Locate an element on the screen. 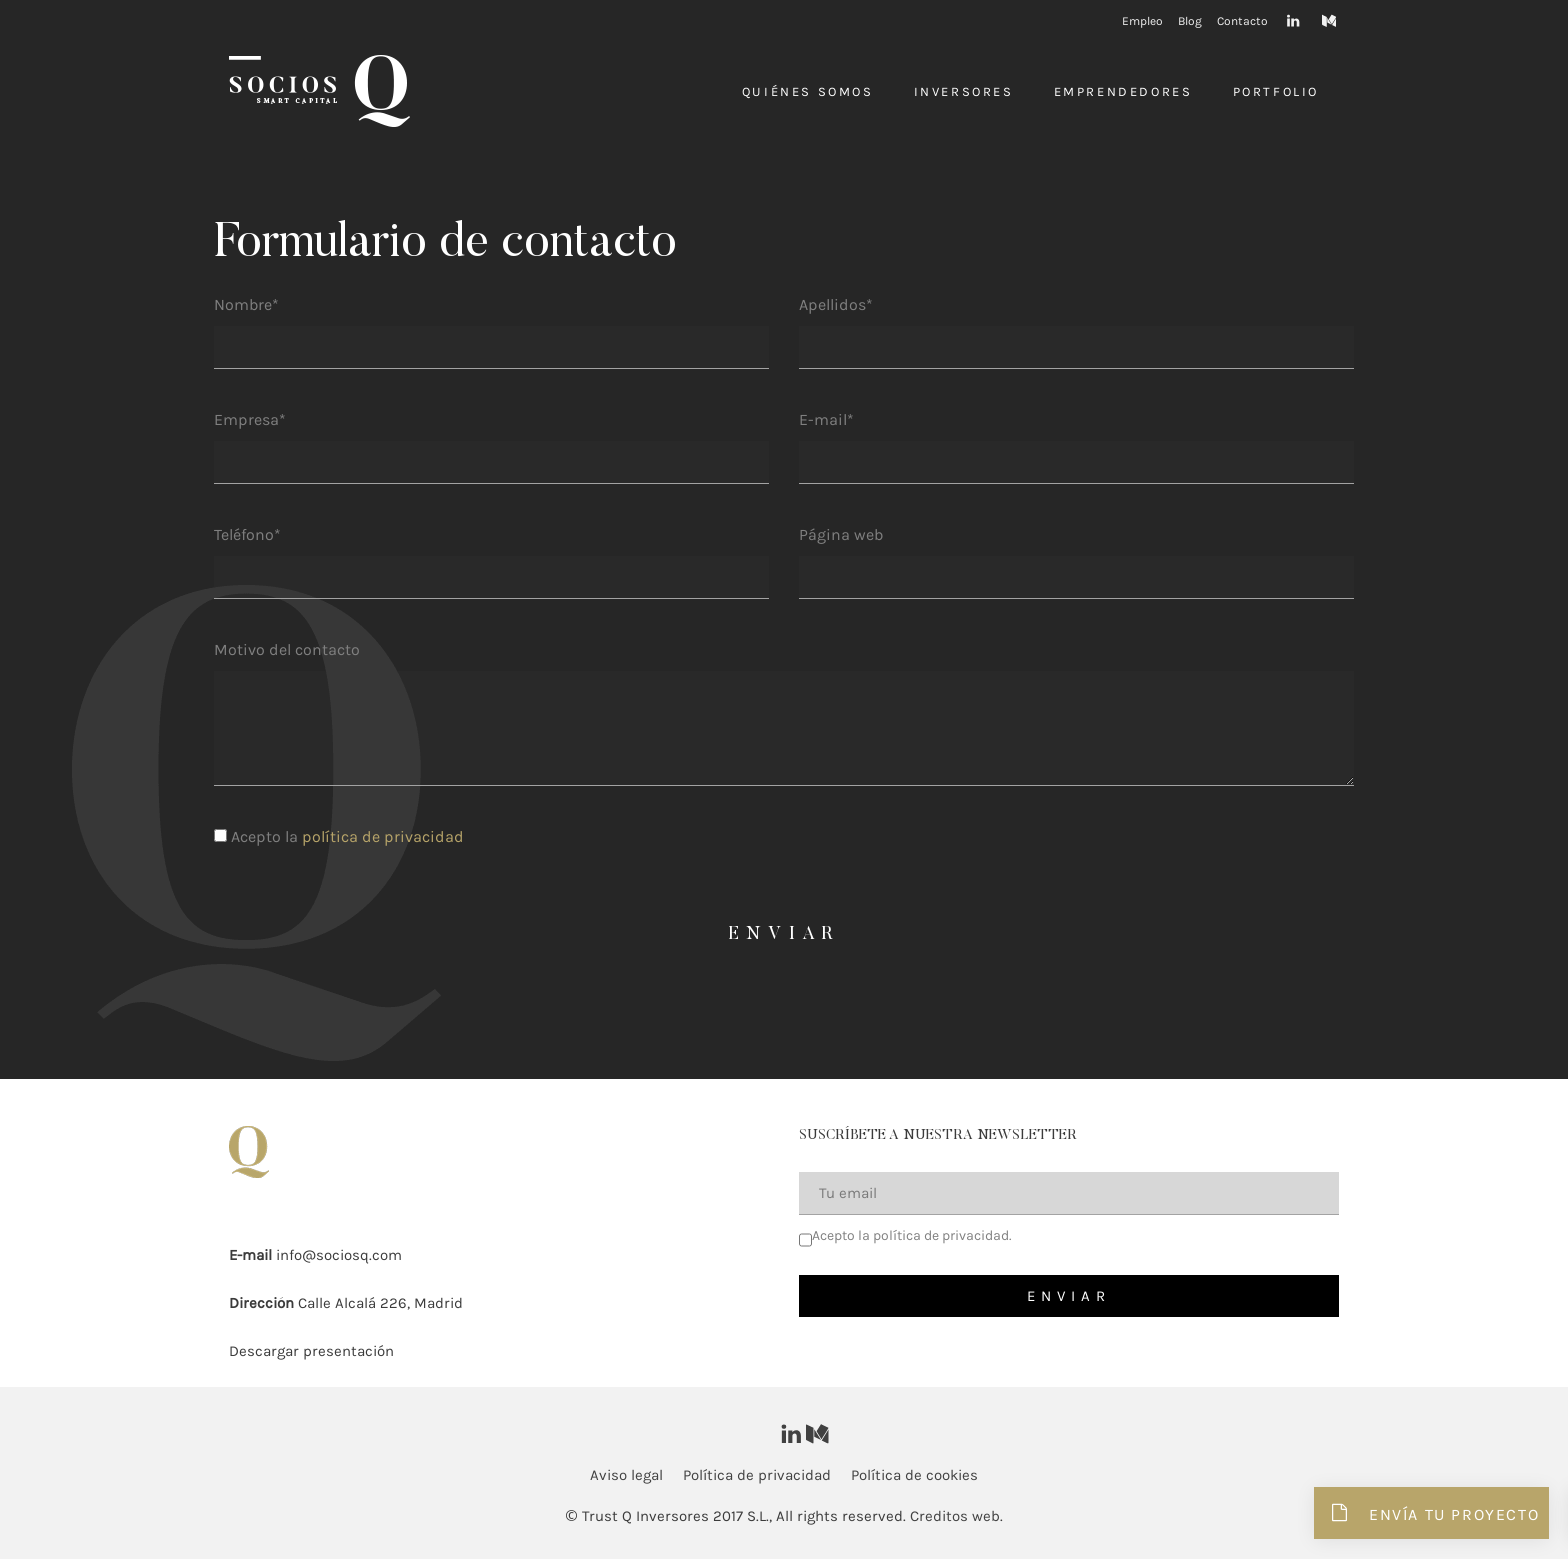 This screenshot has height=1559, width=1568. Motivo del contacto is located at coordinates (287, 649).